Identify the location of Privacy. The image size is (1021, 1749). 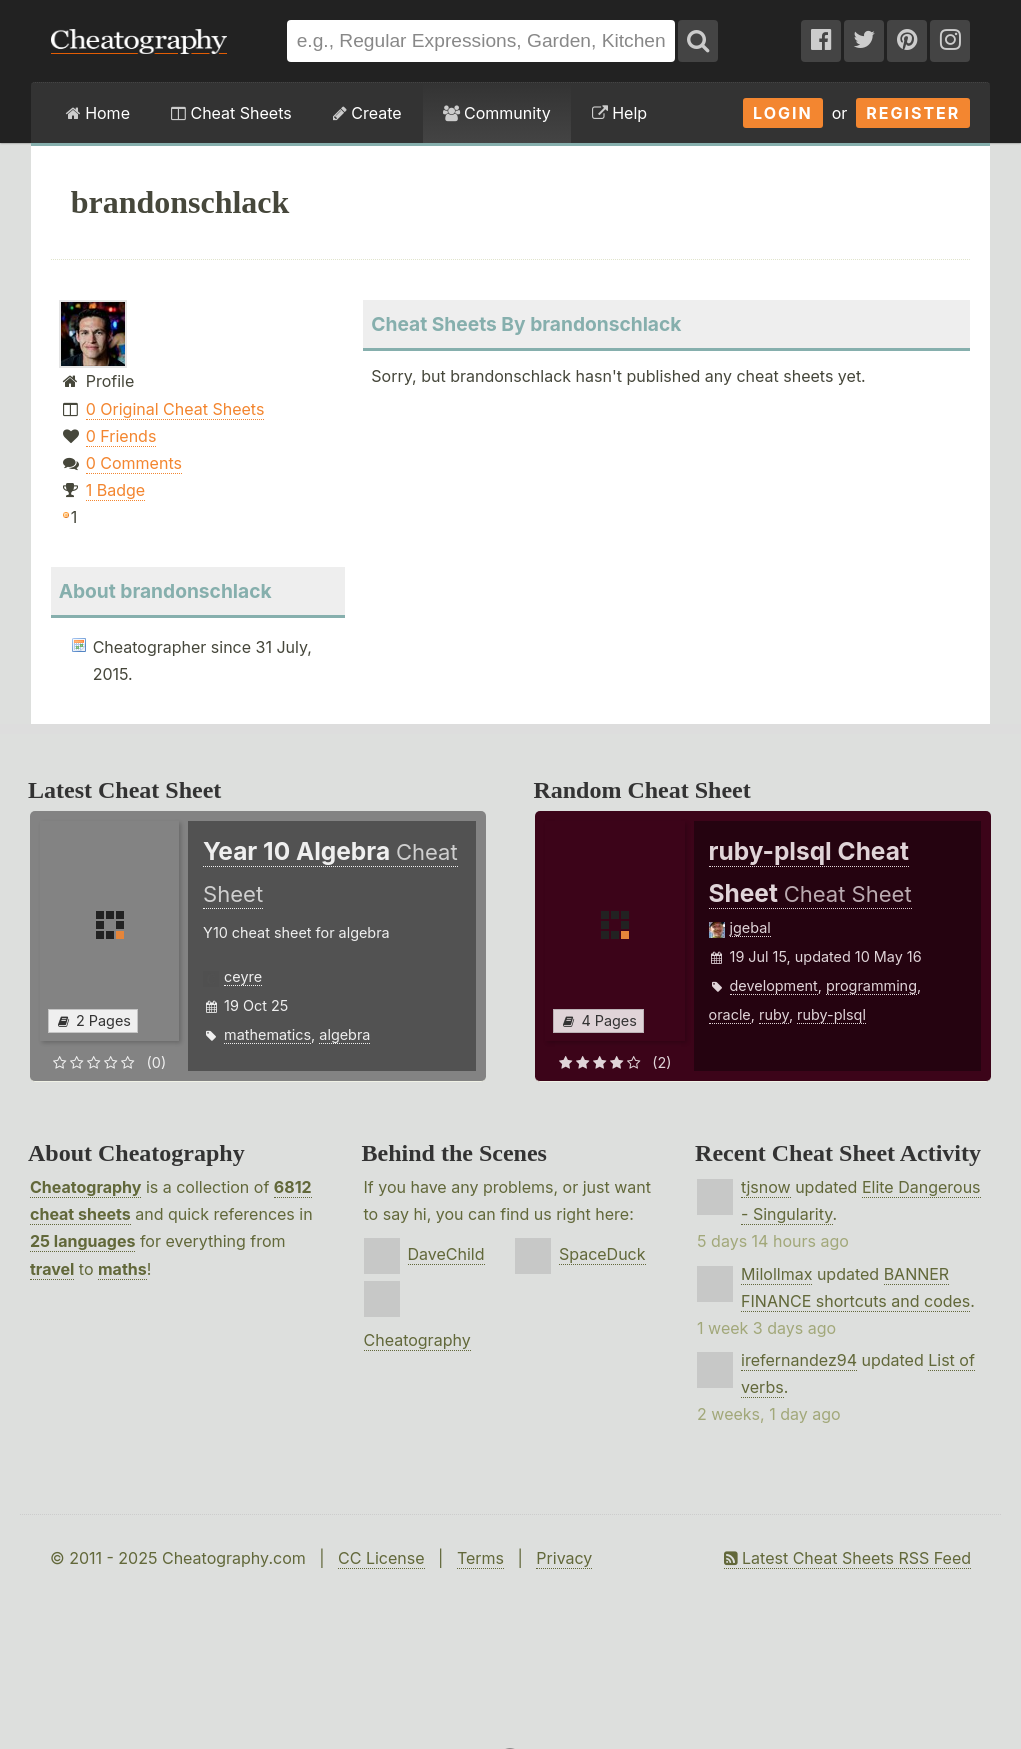
(564, 1558).